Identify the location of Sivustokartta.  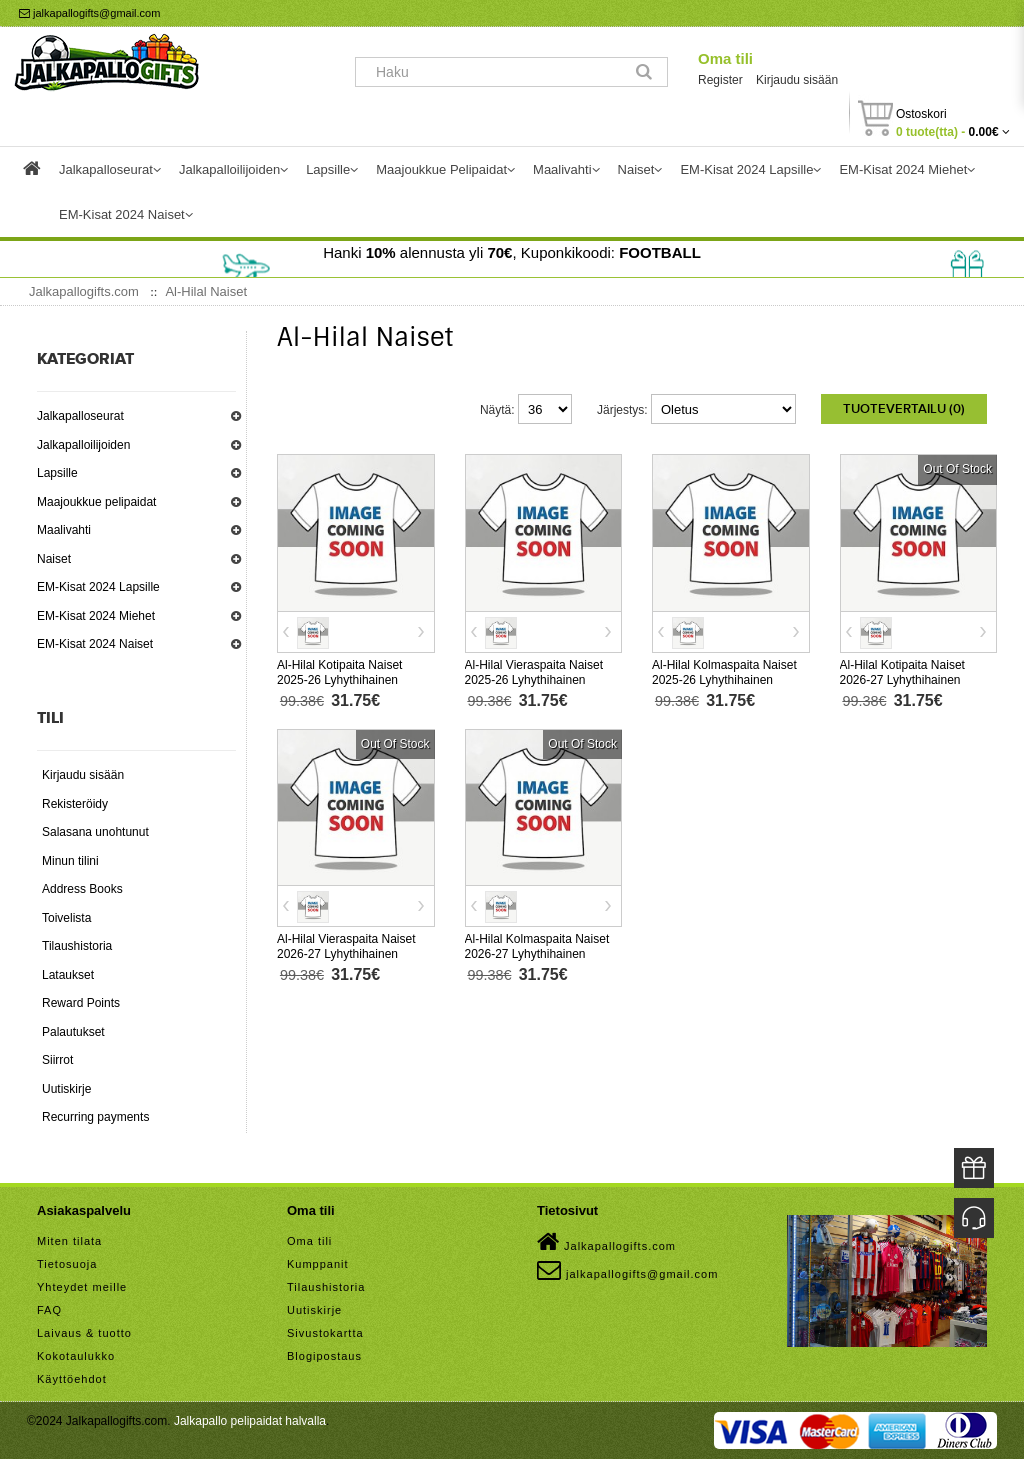
(325, 1333).